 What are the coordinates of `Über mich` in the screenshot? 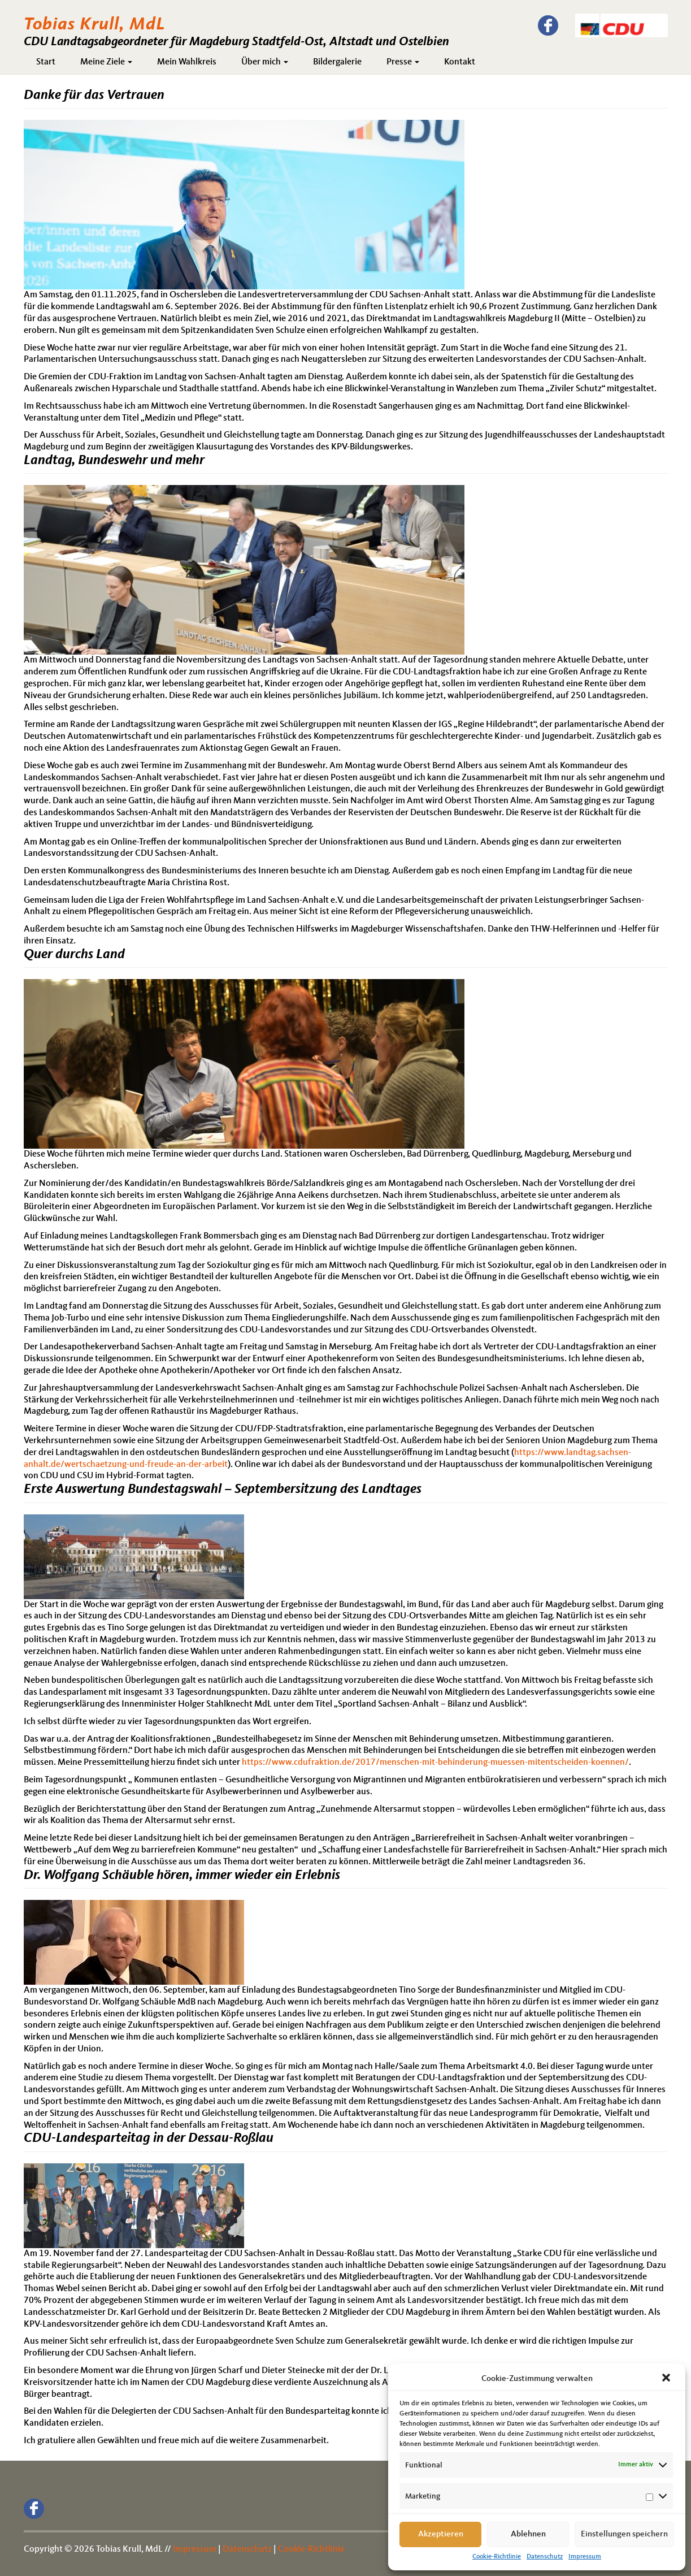 It's located at (264, 62).